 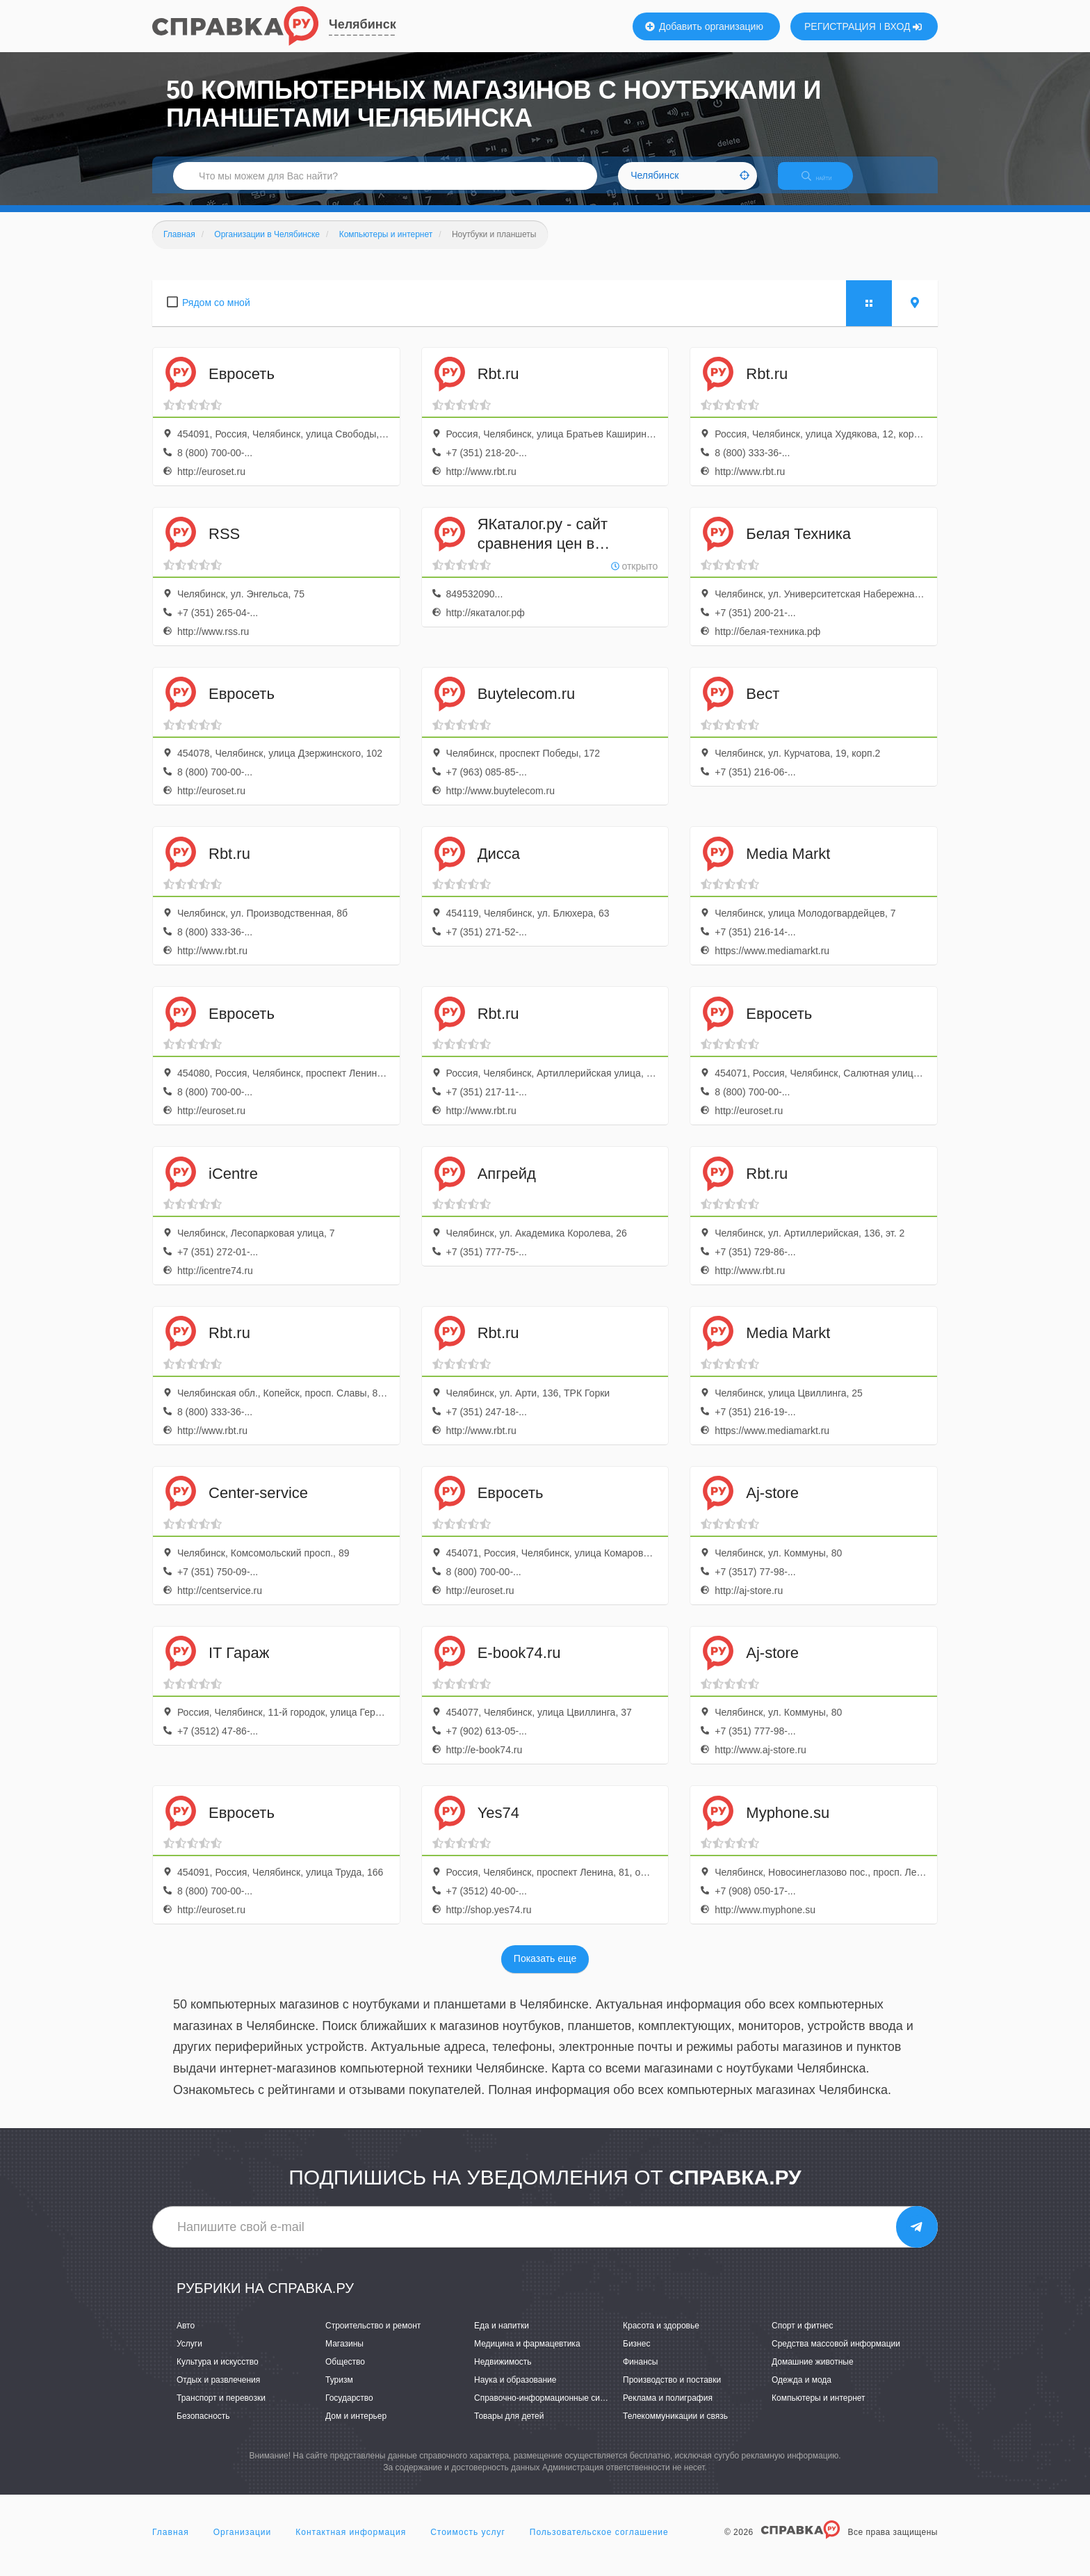 I want to click on Бизнес, so click(x=636, y=2355).